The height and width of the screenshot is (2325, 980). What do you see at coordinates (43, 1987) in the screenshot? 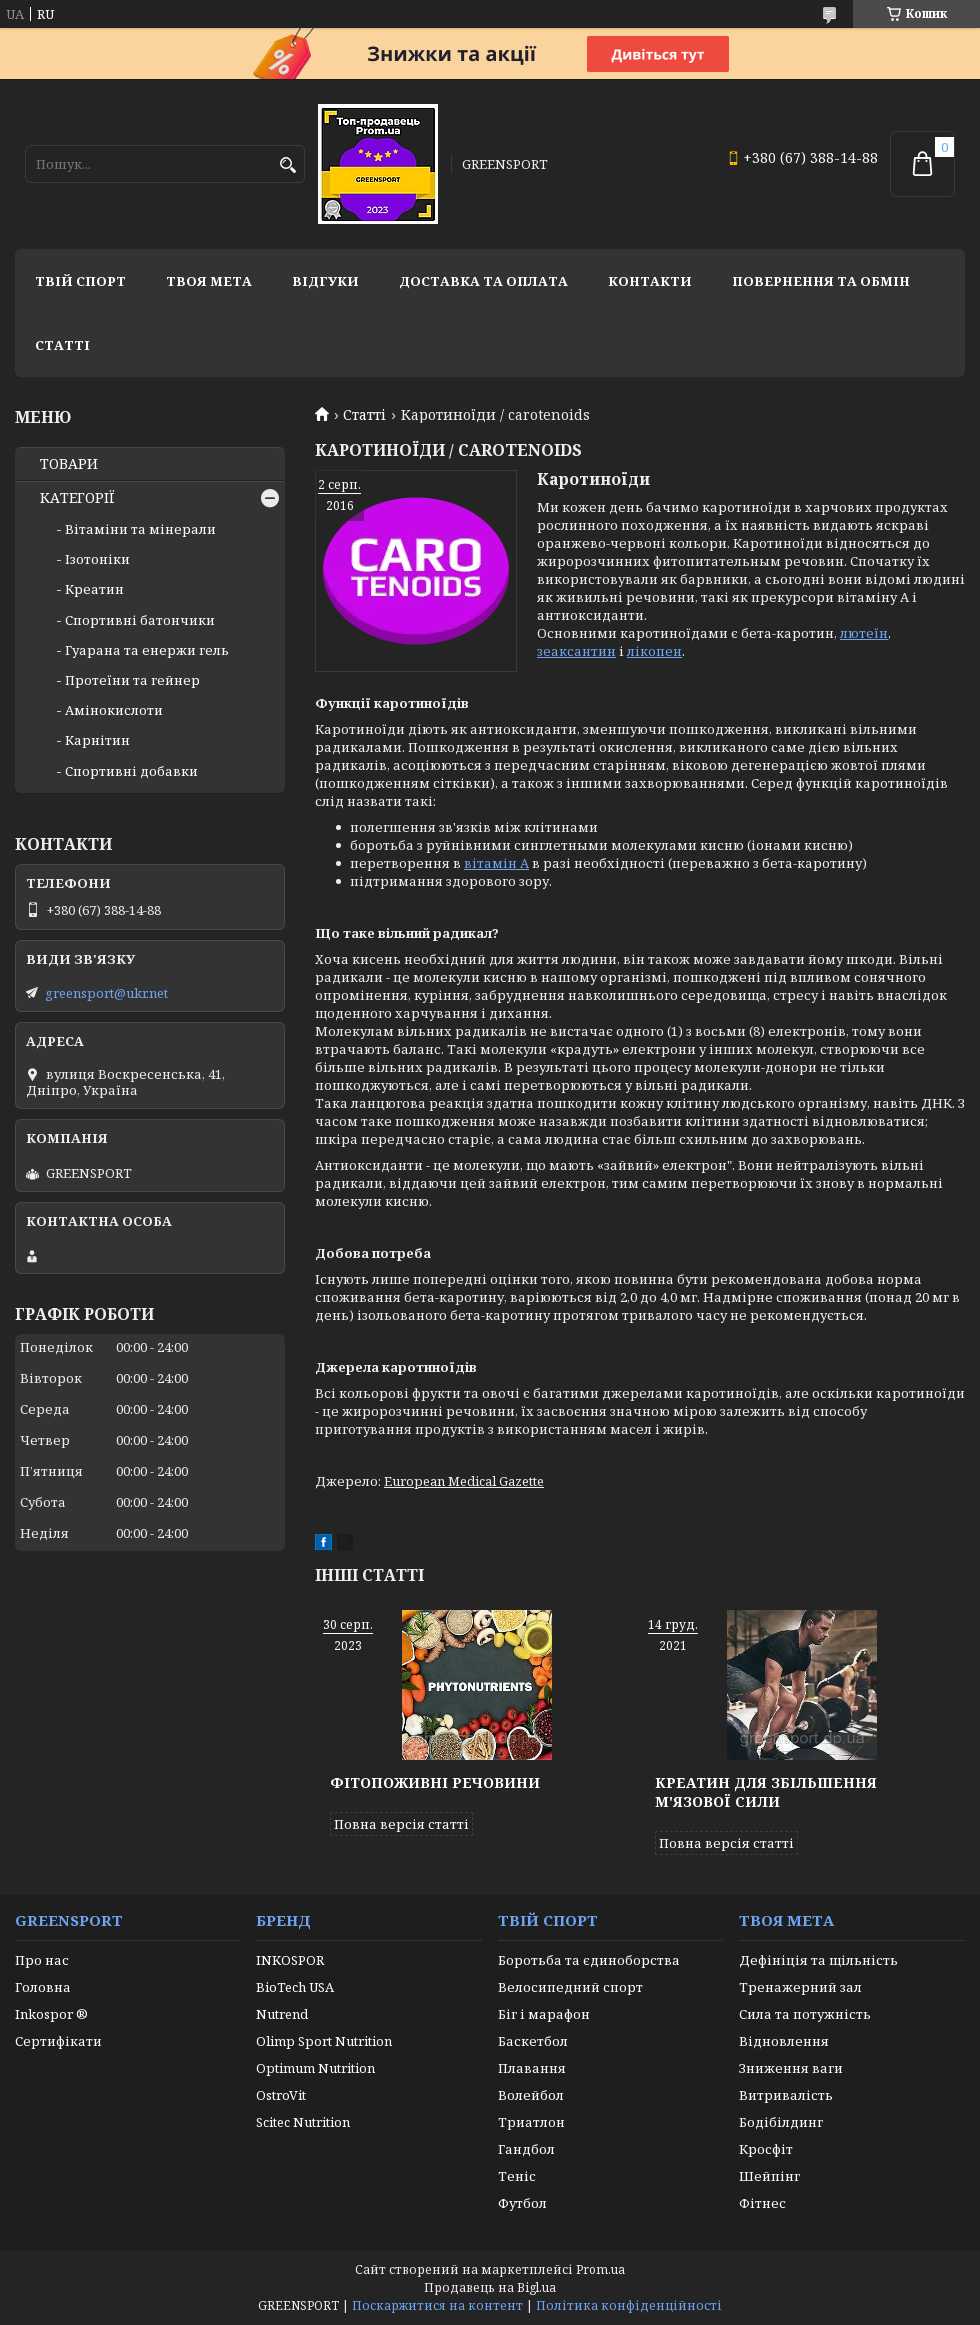
I see `Головна` at bounding box center [43, 1987].